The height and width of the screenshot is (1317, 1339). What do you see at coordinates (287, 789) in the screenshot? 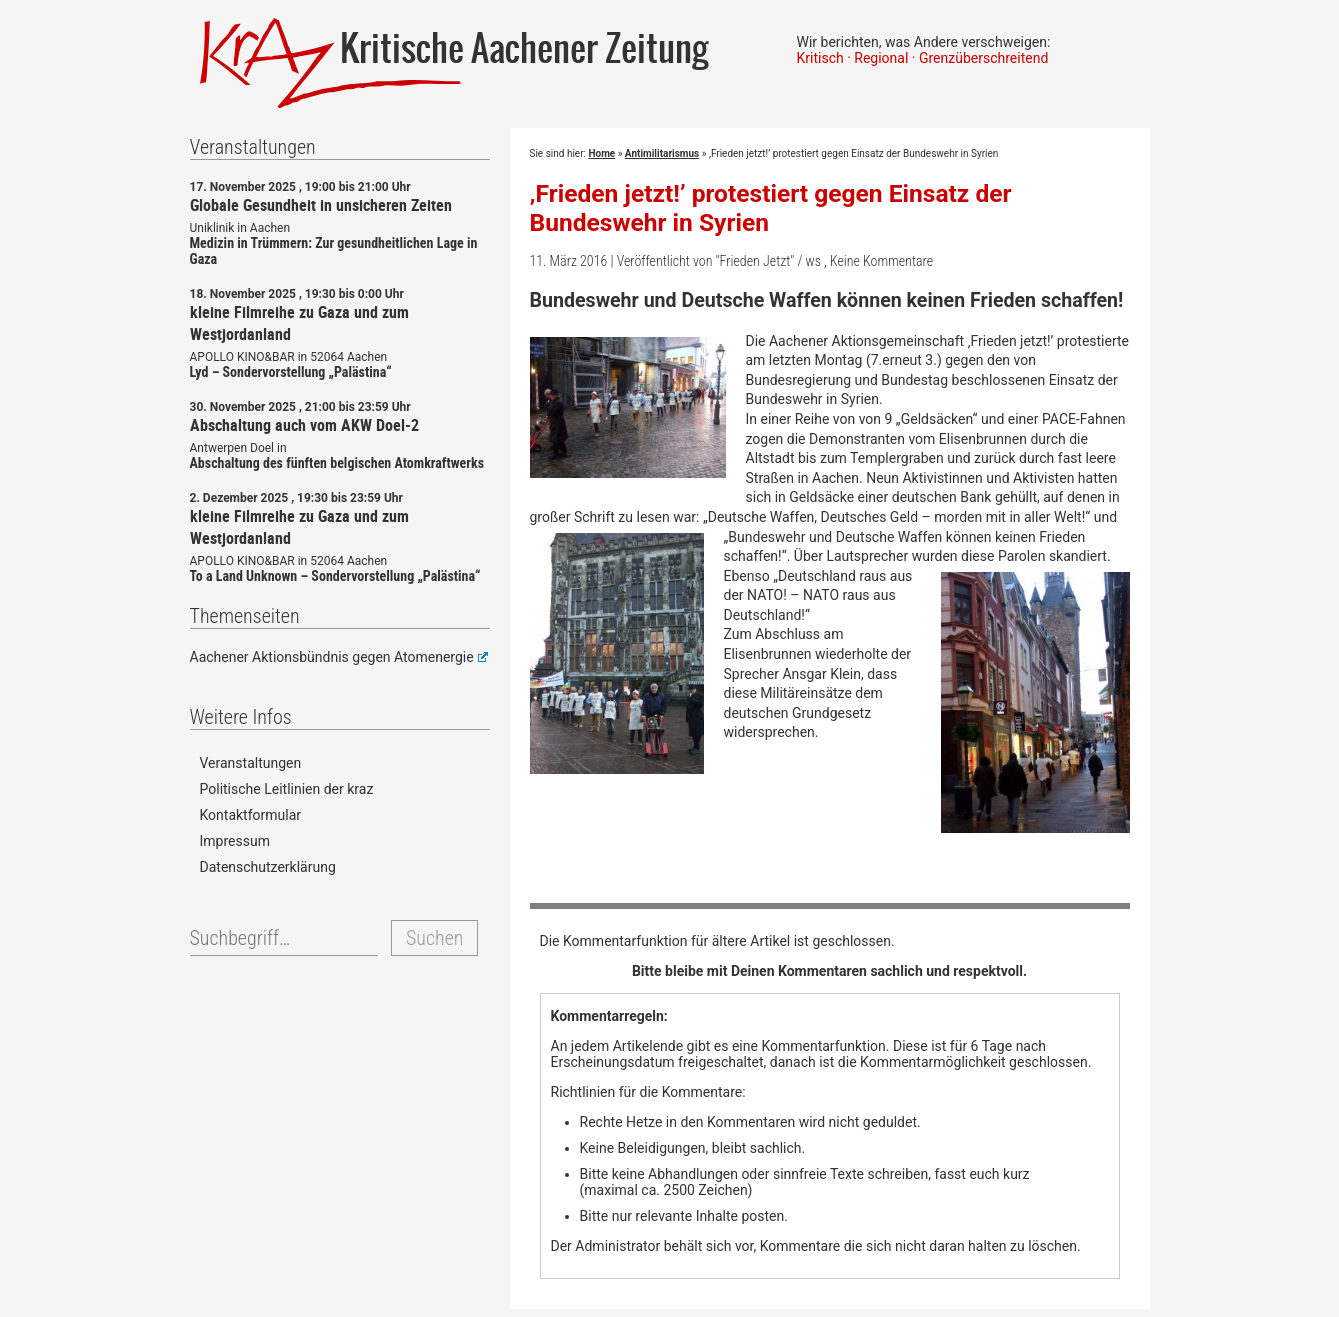
I see `Politische Leitlinien der kraz` at bounding box center [287, 789].